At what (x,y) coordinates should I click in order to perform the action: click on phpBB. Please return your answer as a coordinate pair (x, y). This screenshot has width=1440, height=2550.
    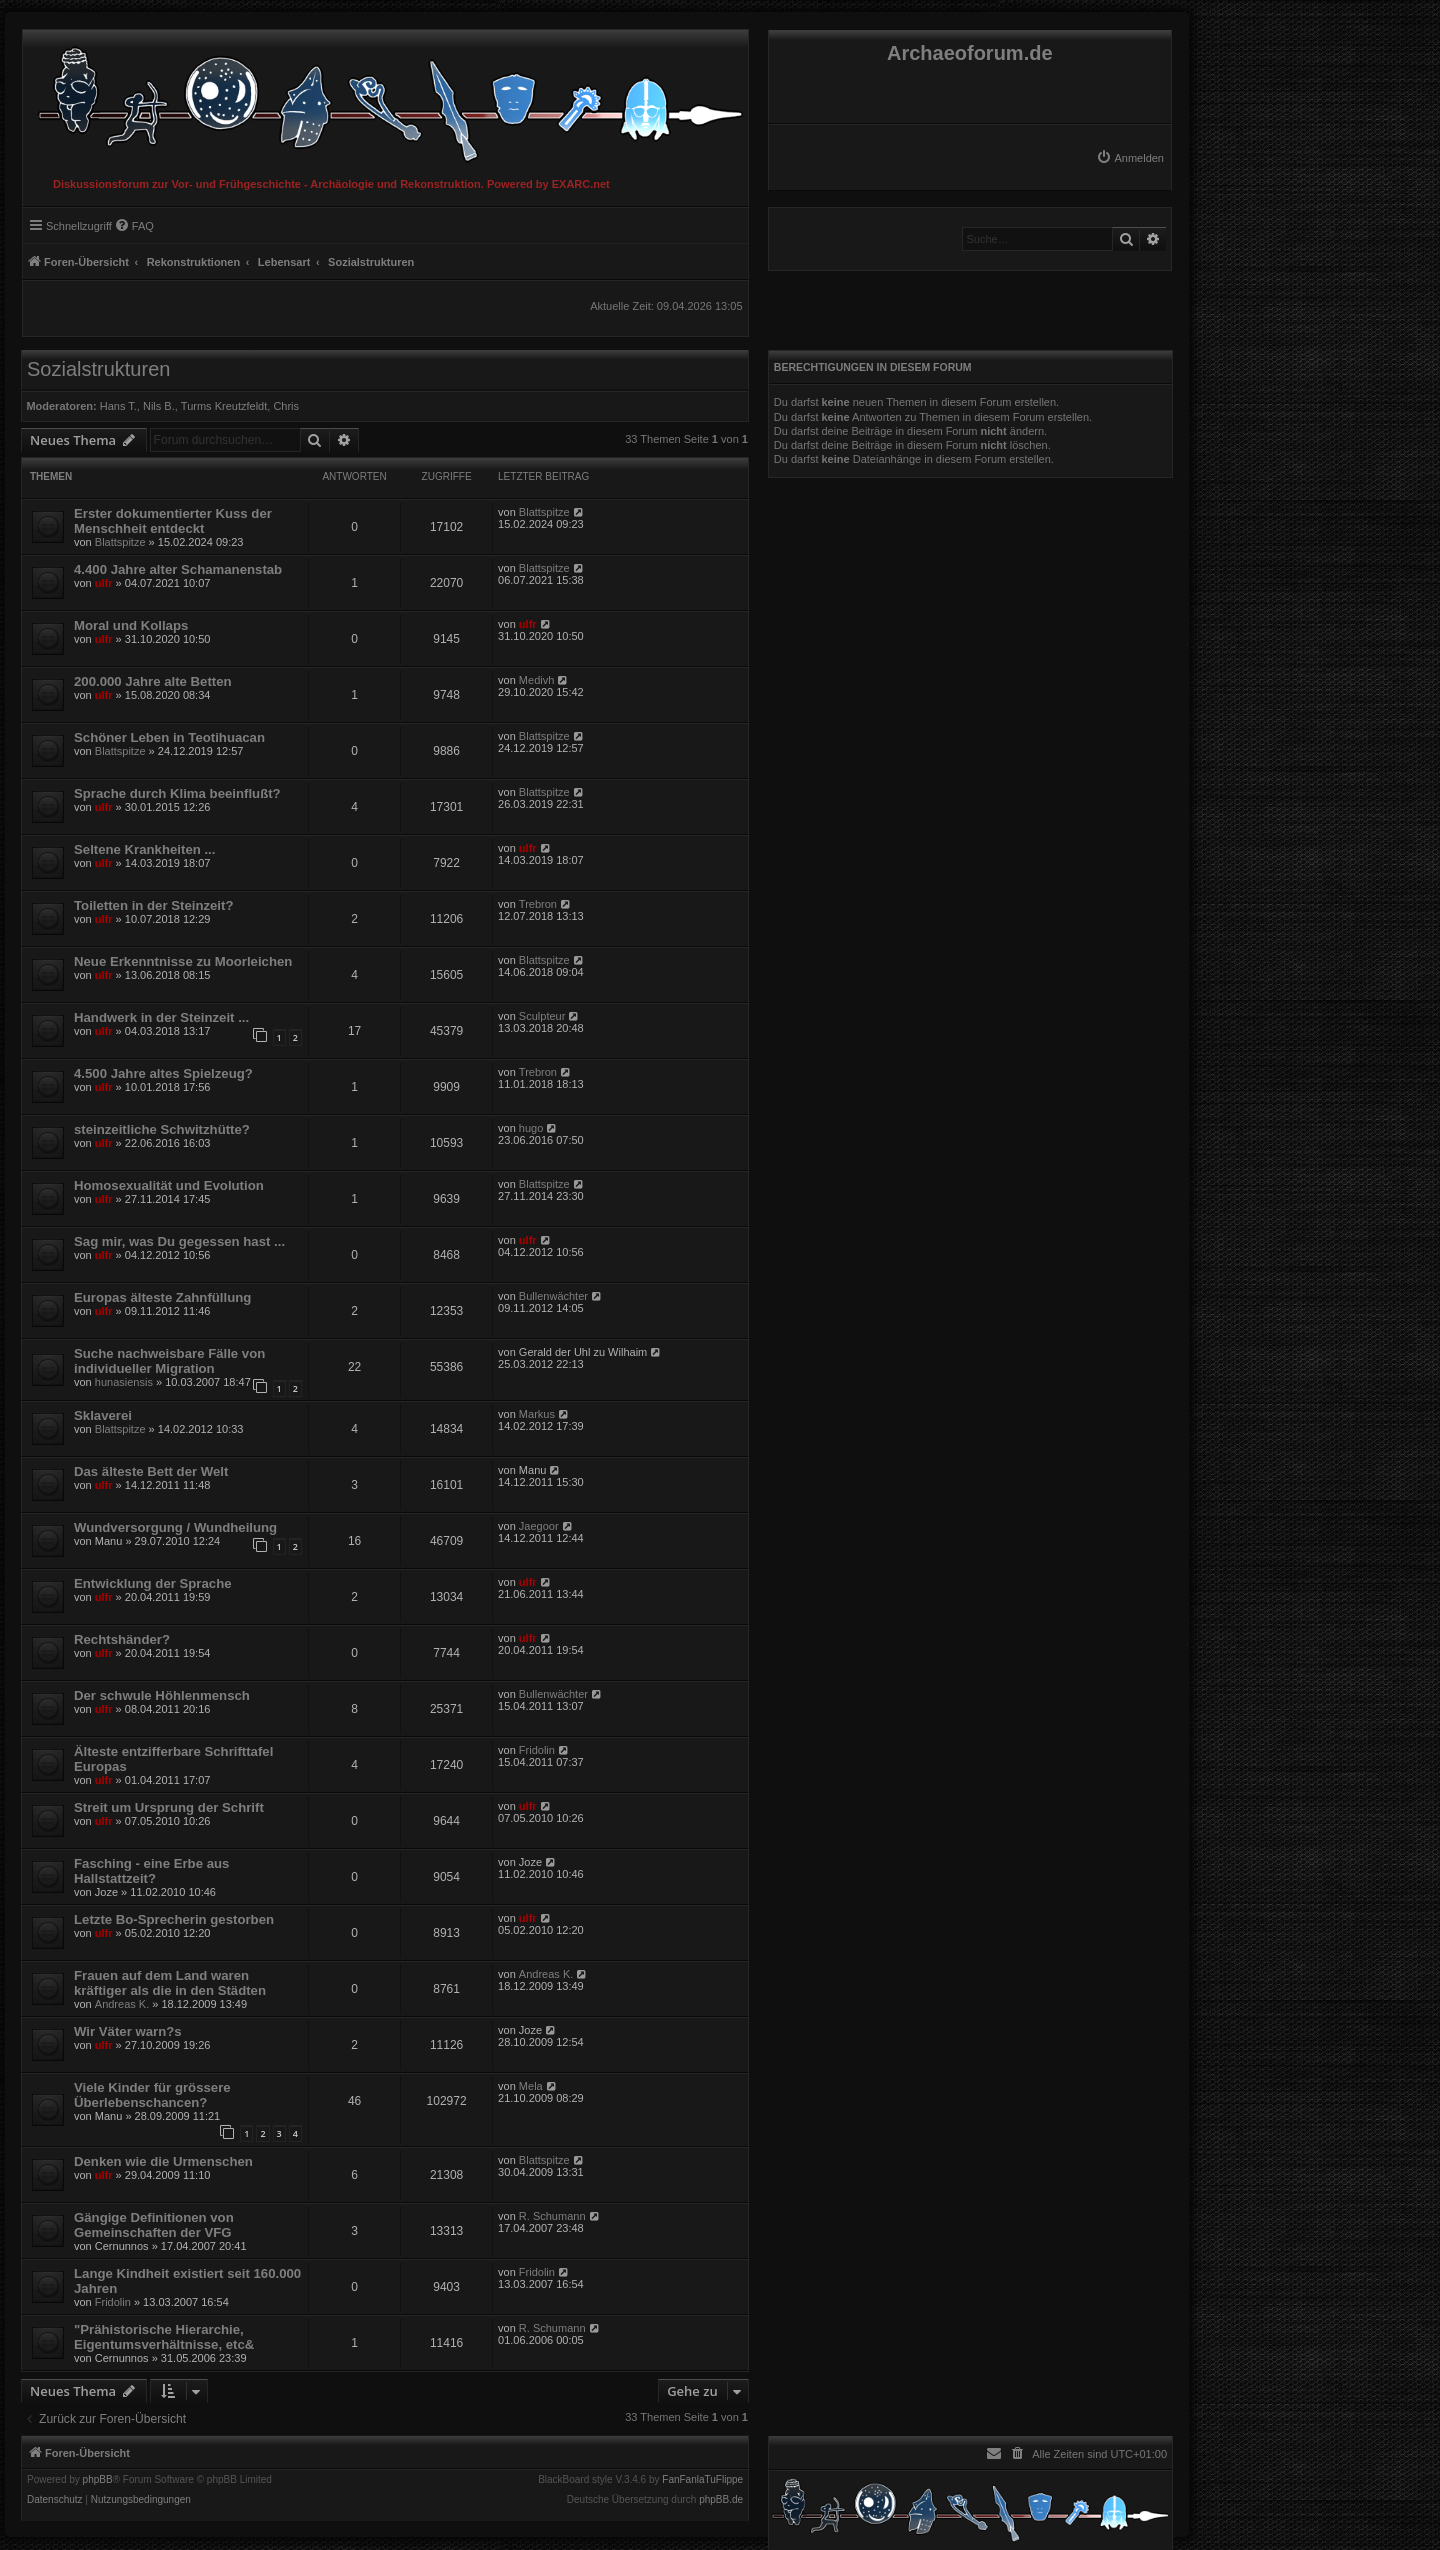
    Looking at the image, I should click on (98, 2480).